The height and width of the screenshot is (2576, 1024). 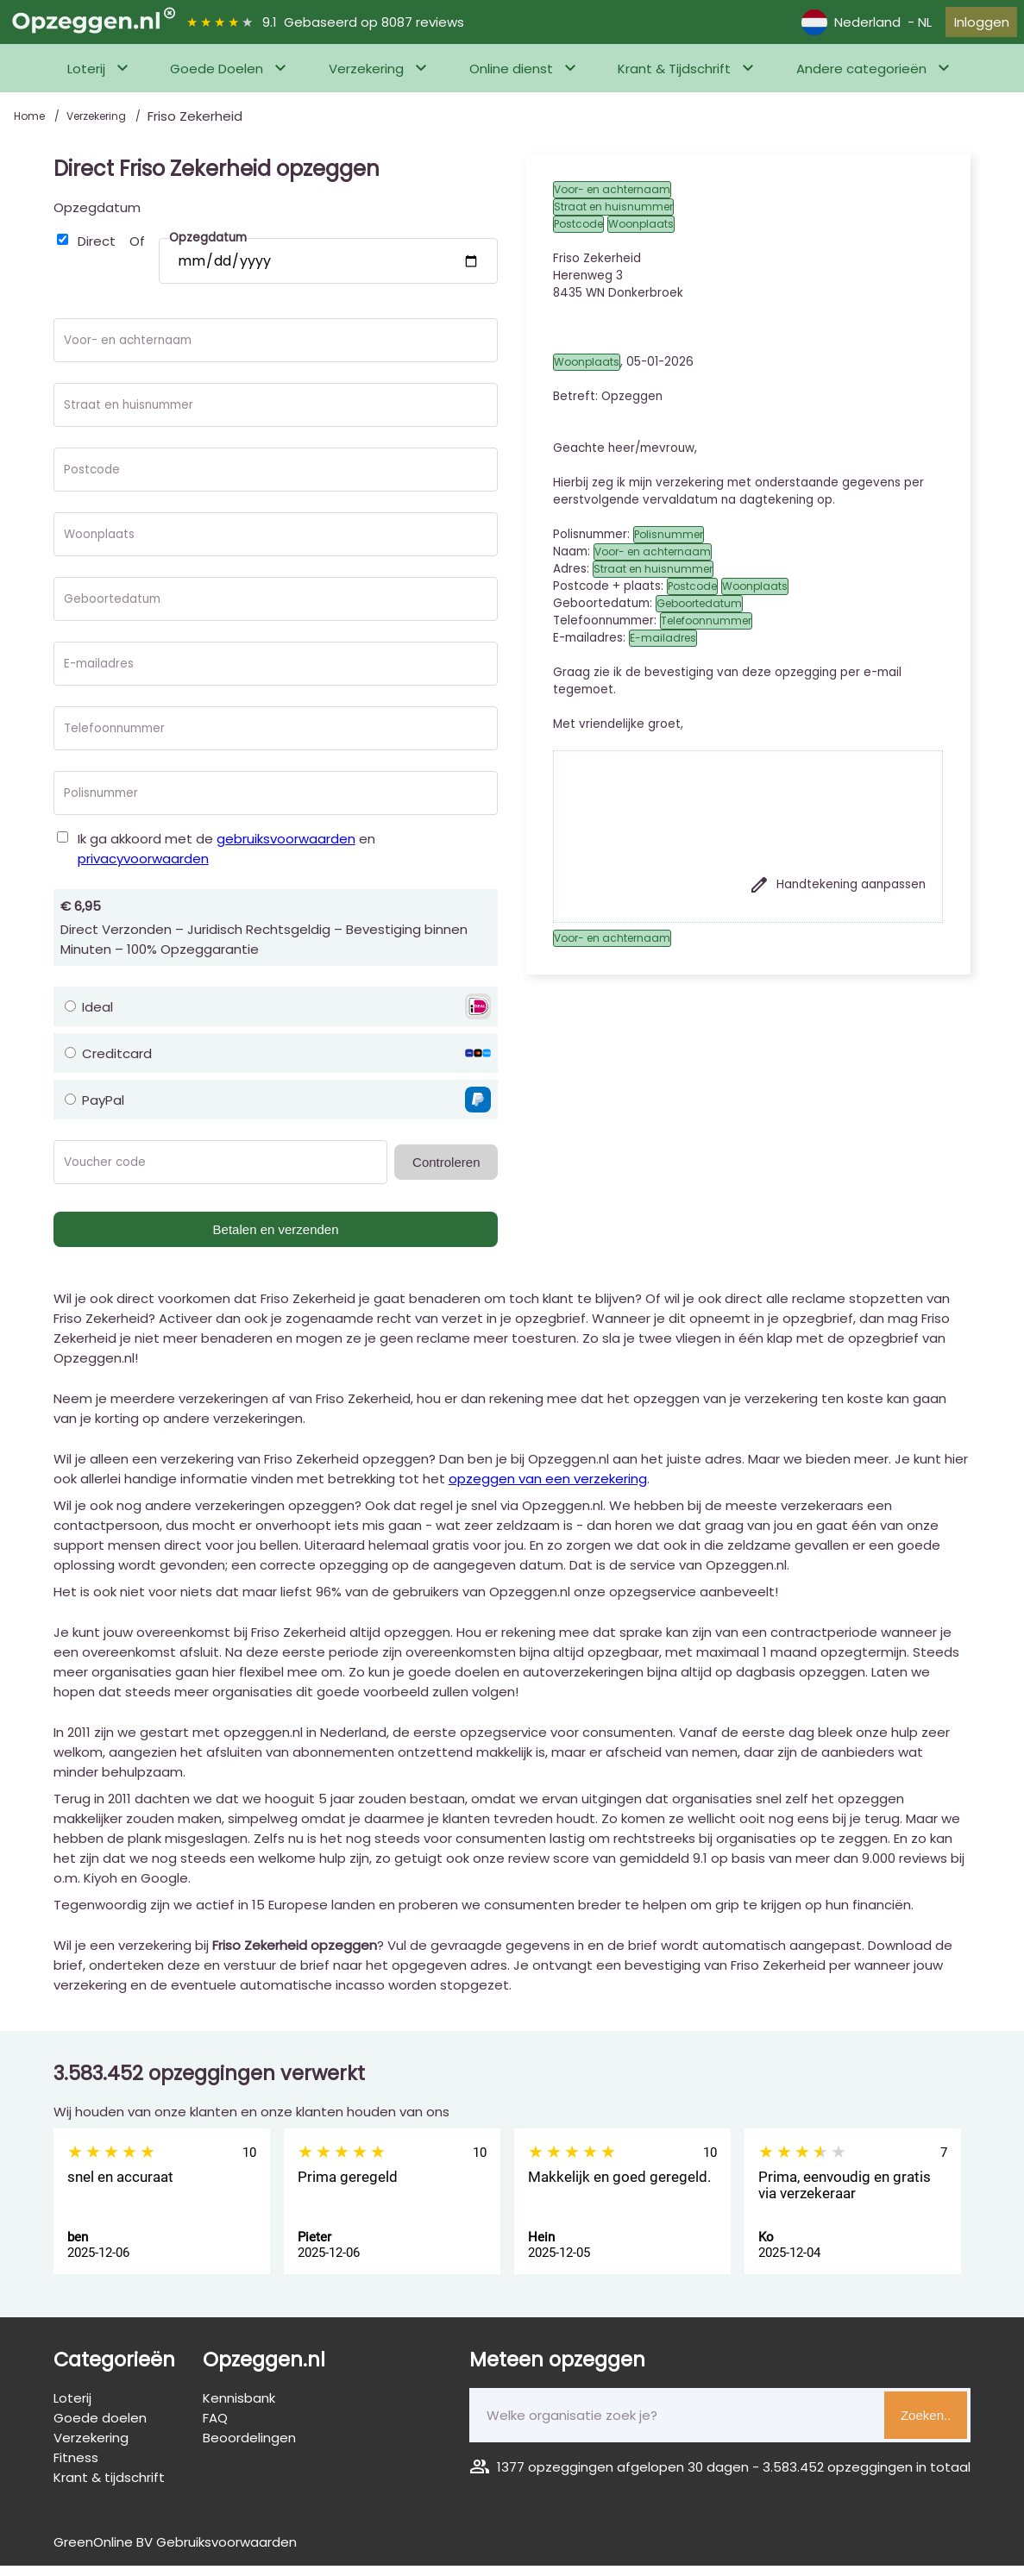 I want to click on Verzekering, so click(x=366, y=79).